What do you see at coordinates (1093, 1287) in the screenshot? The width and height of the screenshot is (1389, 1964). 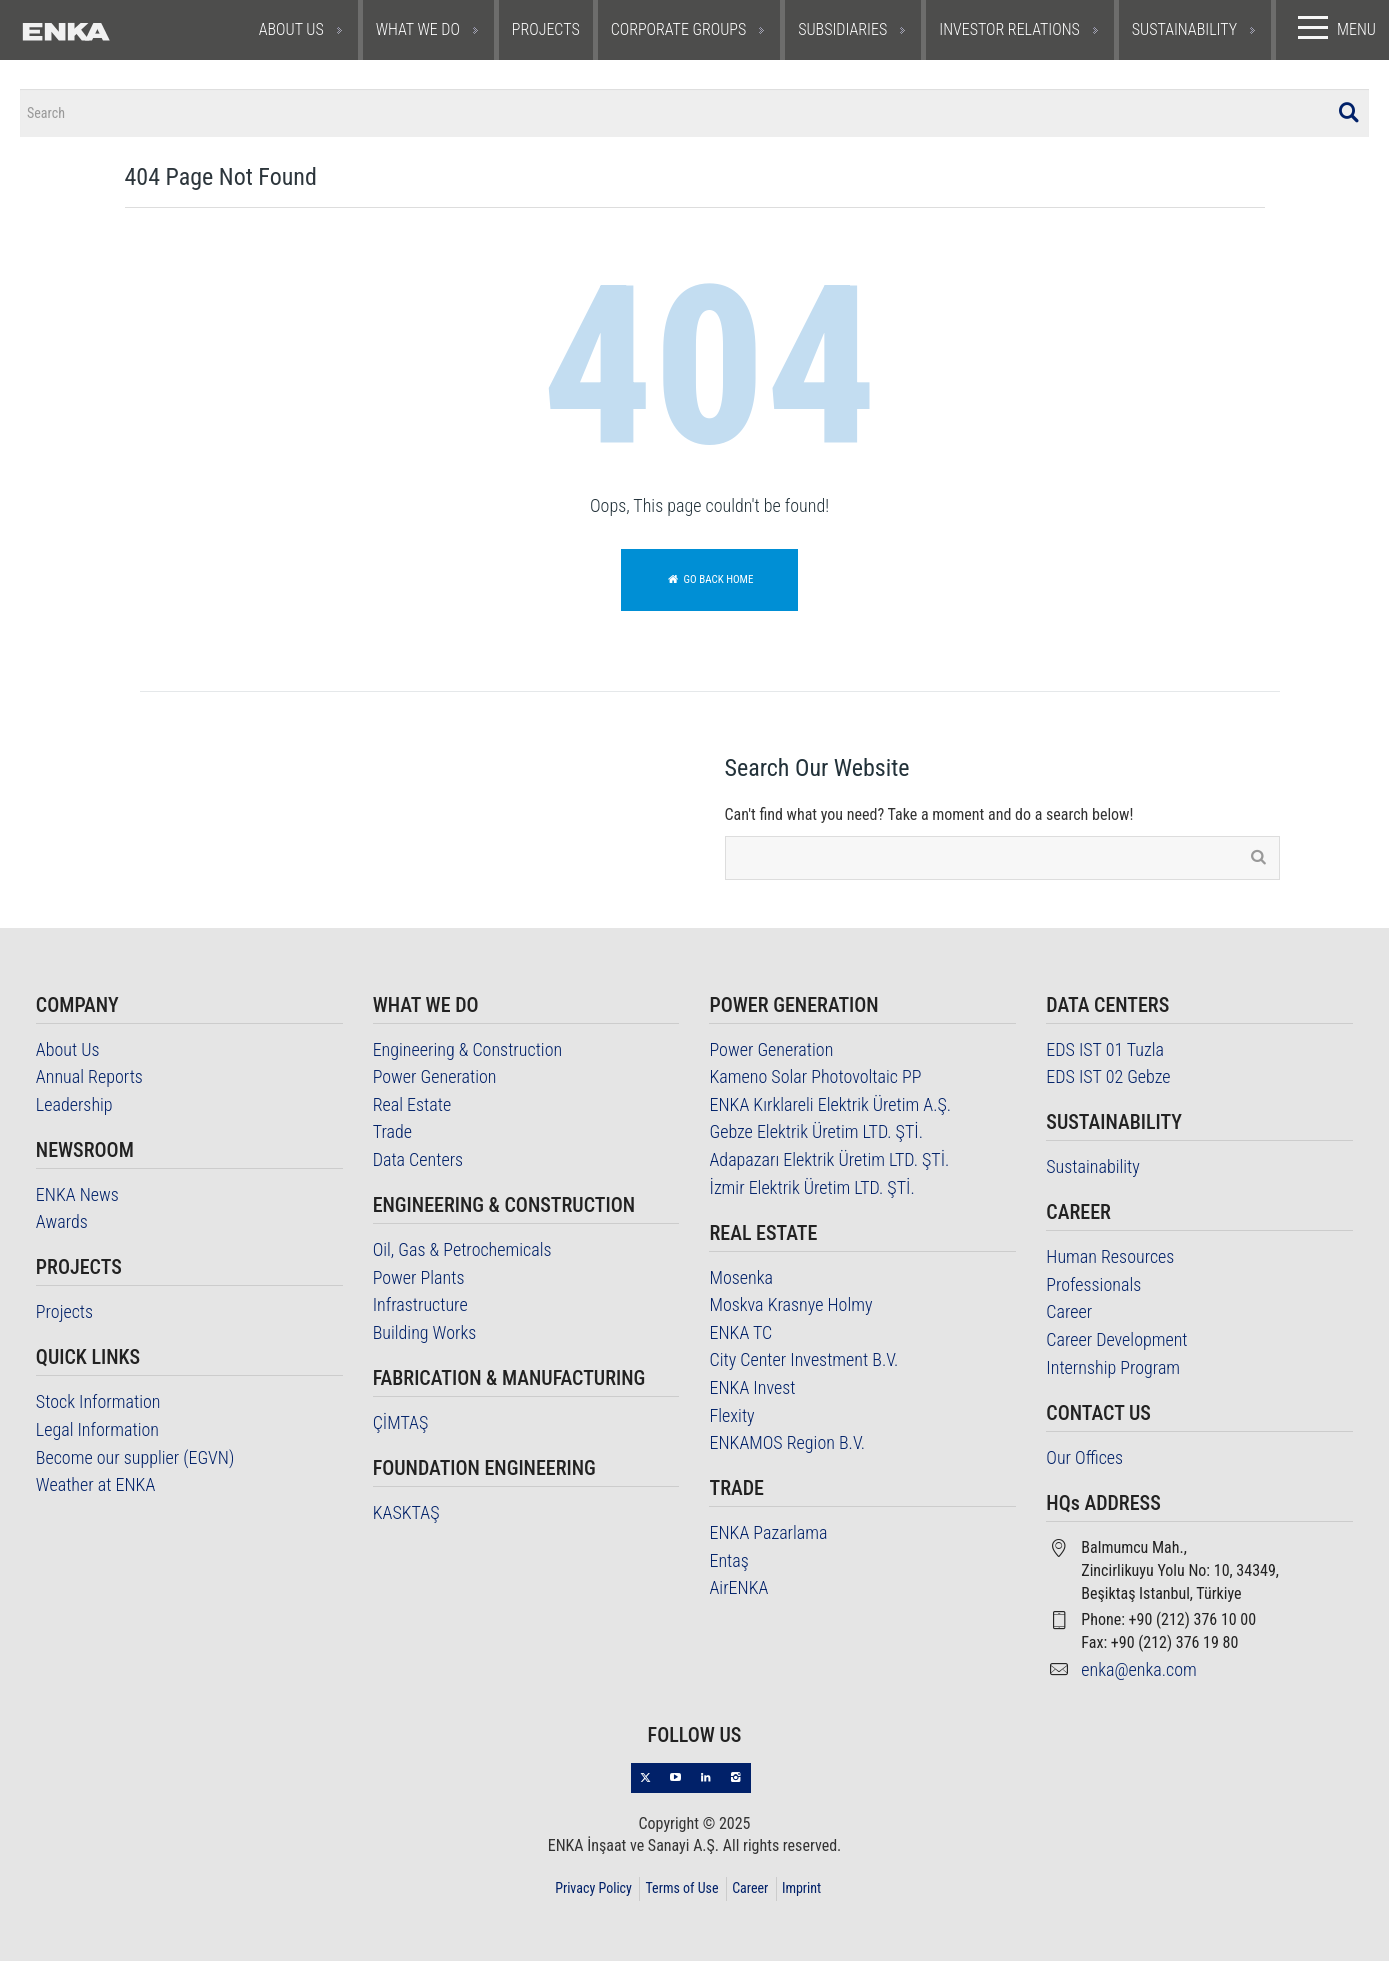 I see `Professionals` at bounding box center [1093, 1287].